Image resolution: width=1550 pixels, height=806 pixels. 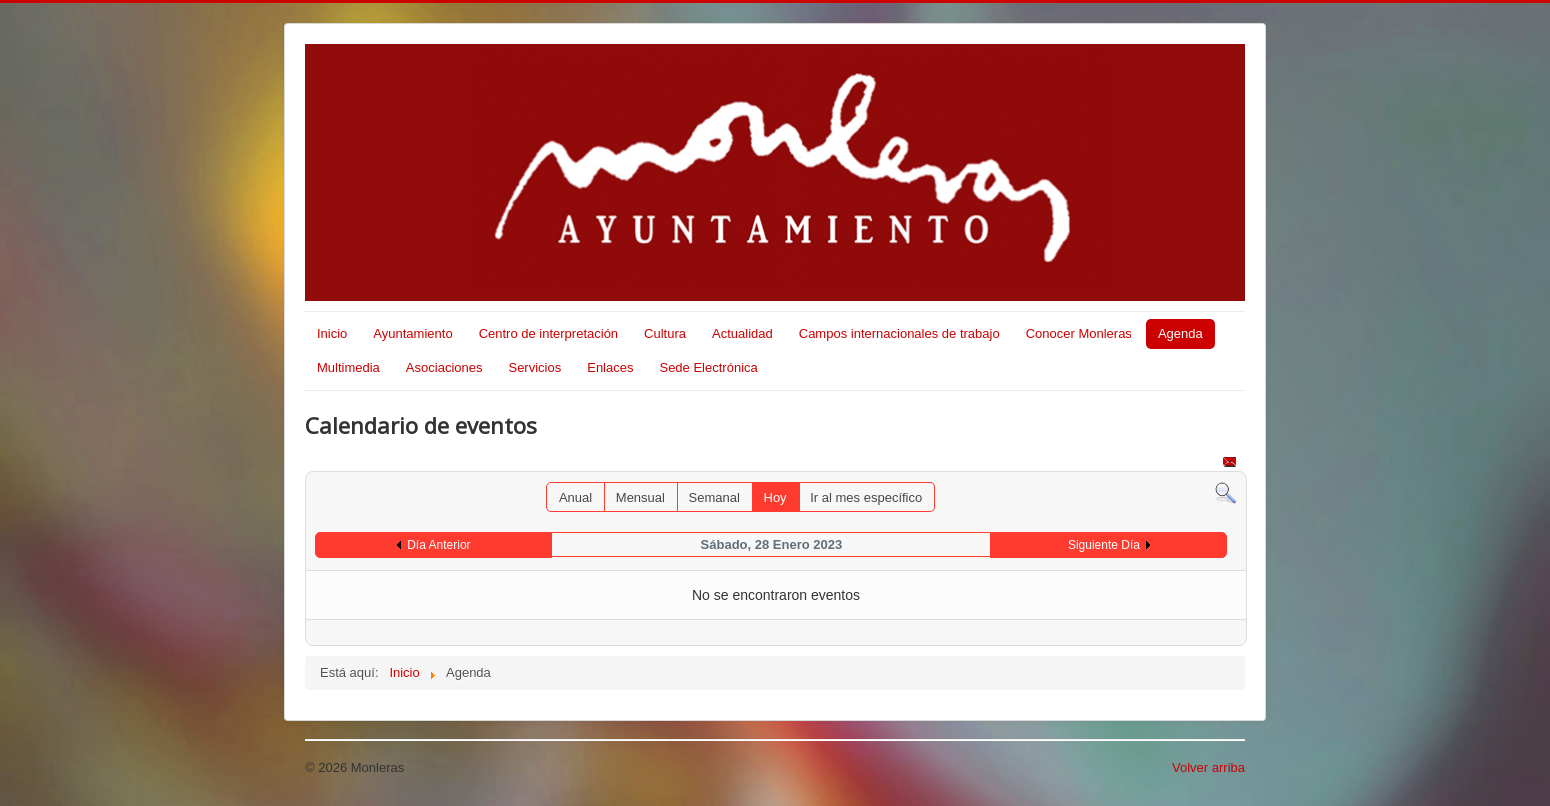 I want to click on Agenda, so click(x=1180, y=333).